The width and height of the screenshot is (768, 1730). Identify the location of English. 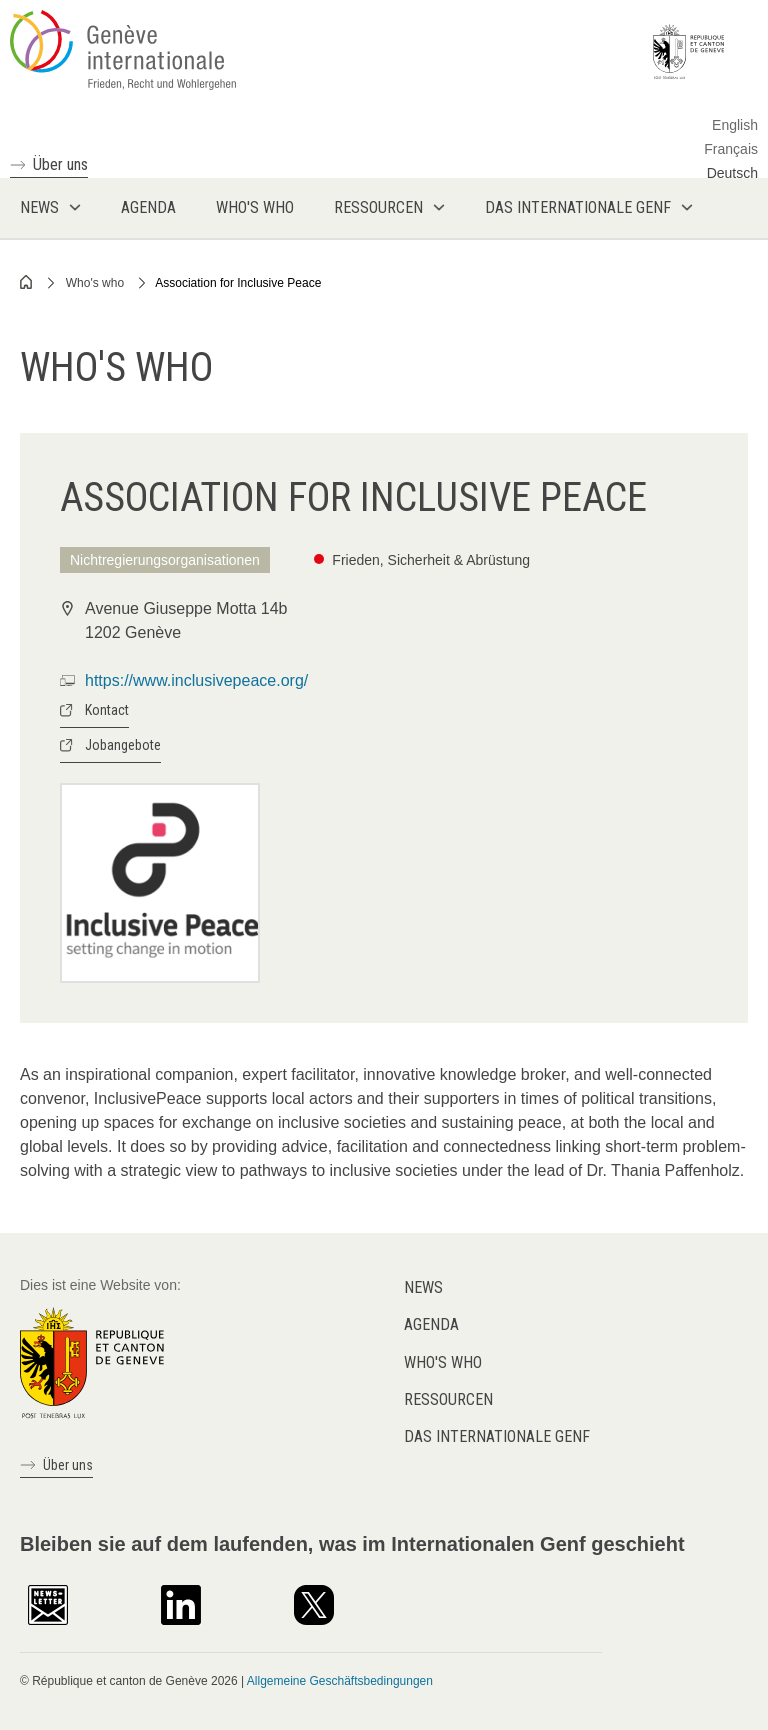
(735, 125).